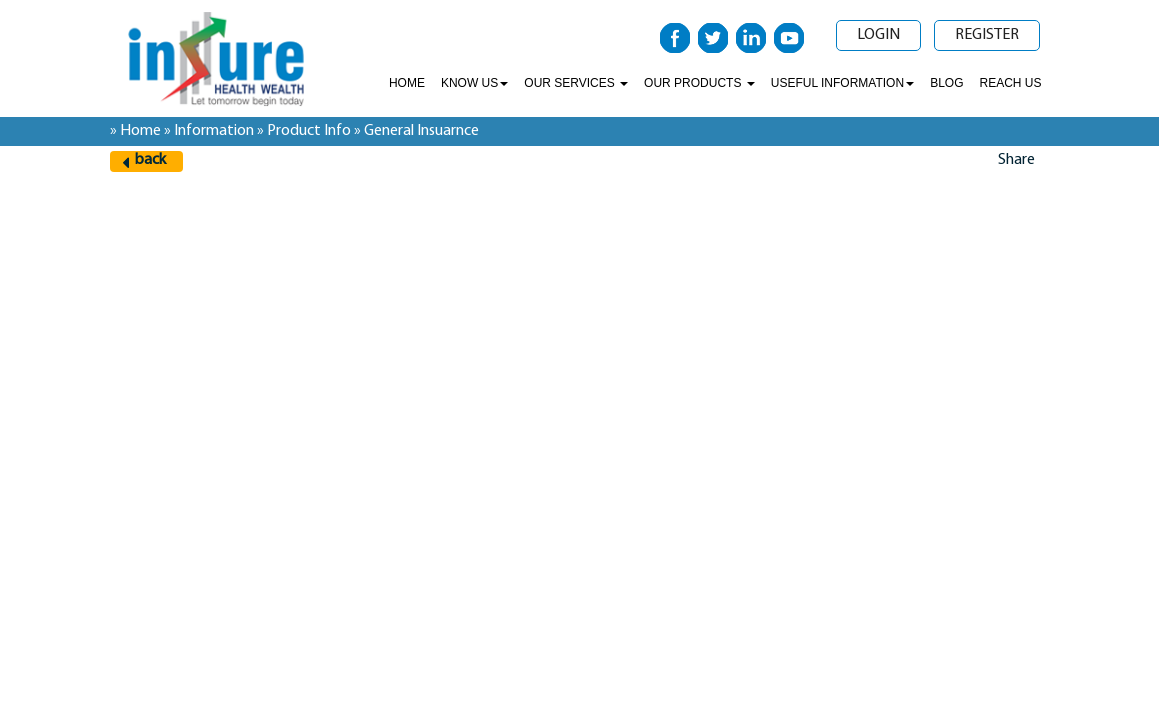 The width and height of the screenshot is (1159, 720). Describe the element at coordinates (576, 83) in the screenshot. I see `Our Services` at that location.